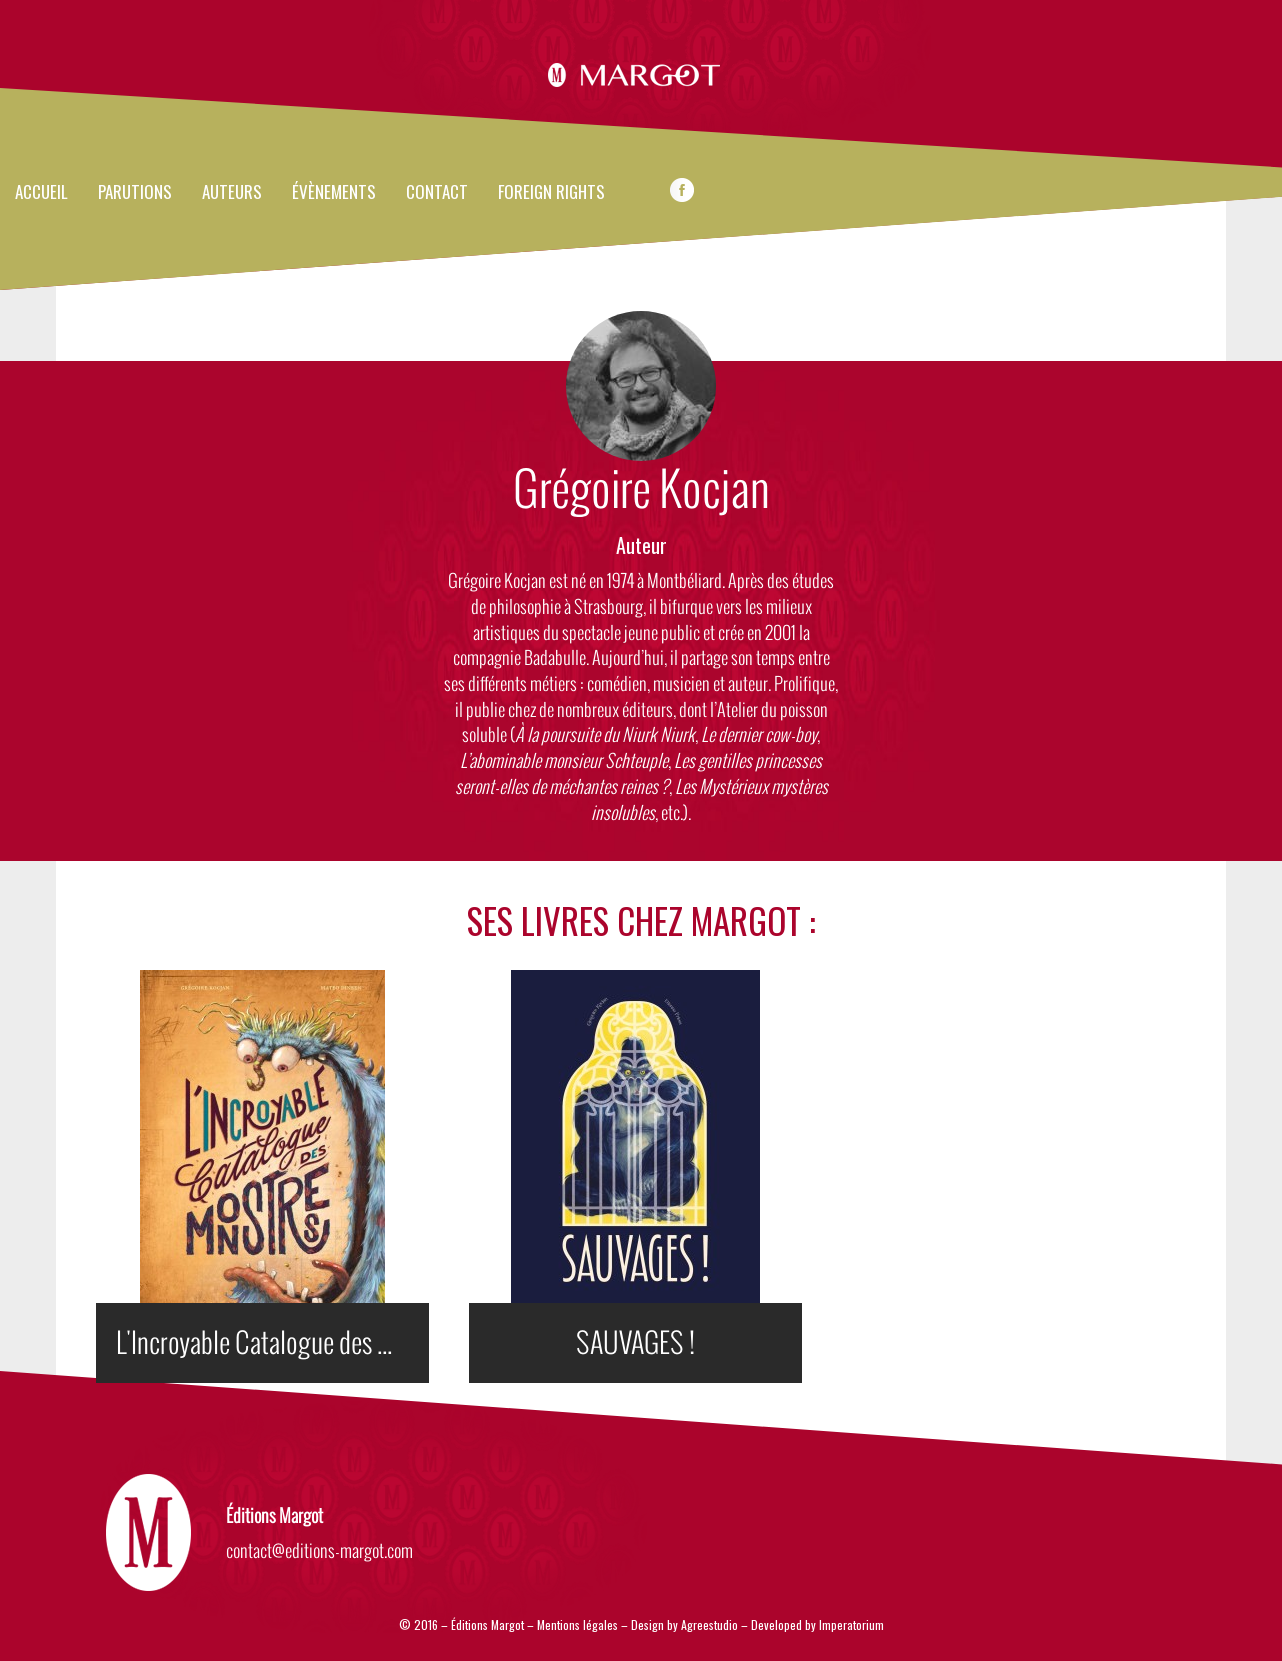  I want to click on L'Incroyable Catalogue des Monstres, so click(272, 1343).